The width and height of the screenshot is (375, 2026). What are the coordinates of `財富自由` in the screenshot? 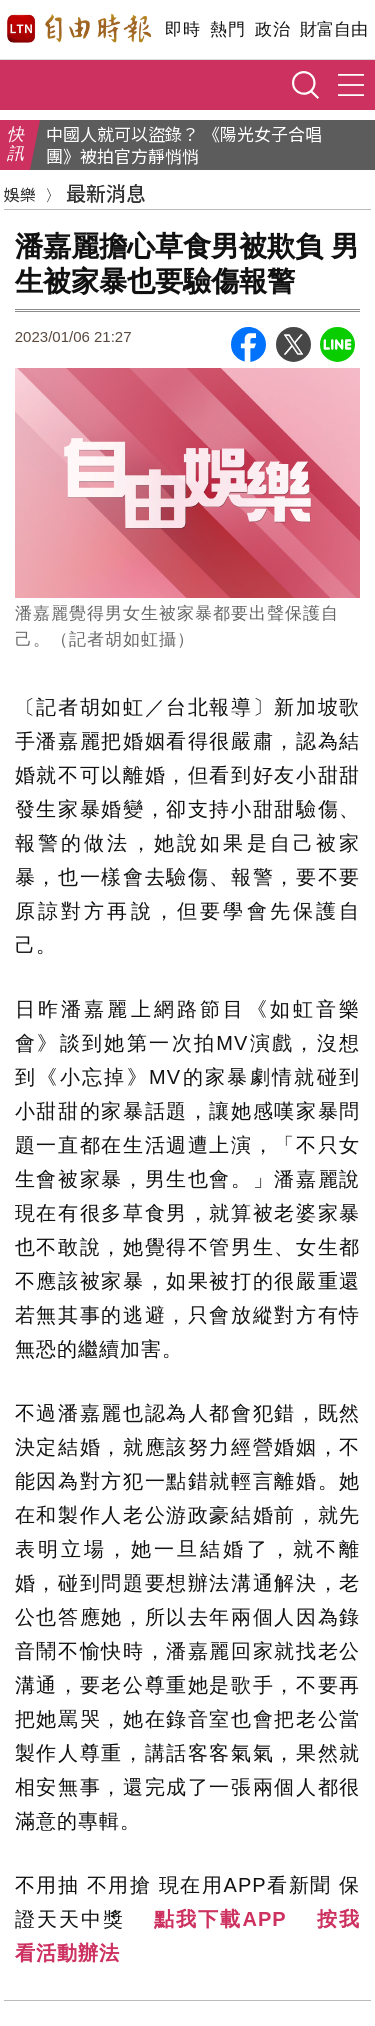 It's located at (333, 29).